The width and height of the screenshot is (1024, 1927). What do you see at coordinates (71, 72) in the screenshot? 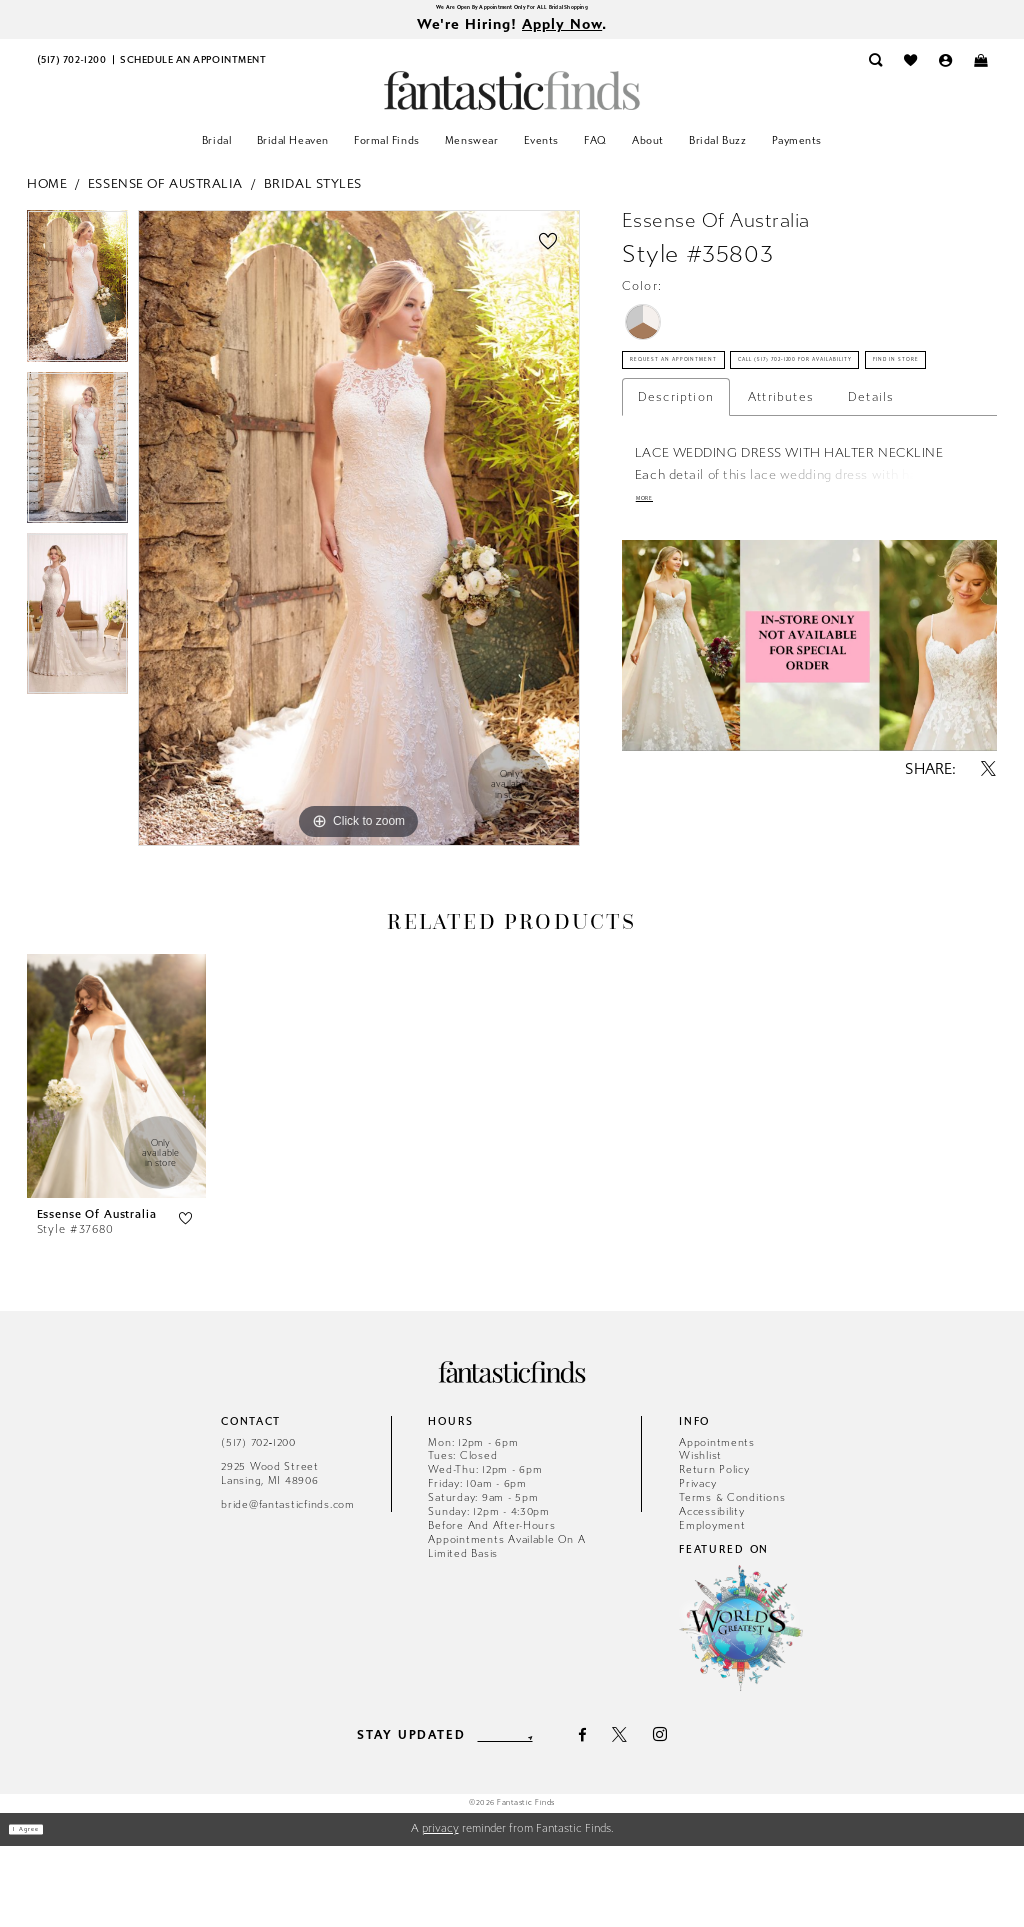
I see `[menuitem]` at bounding box center [71, 72].